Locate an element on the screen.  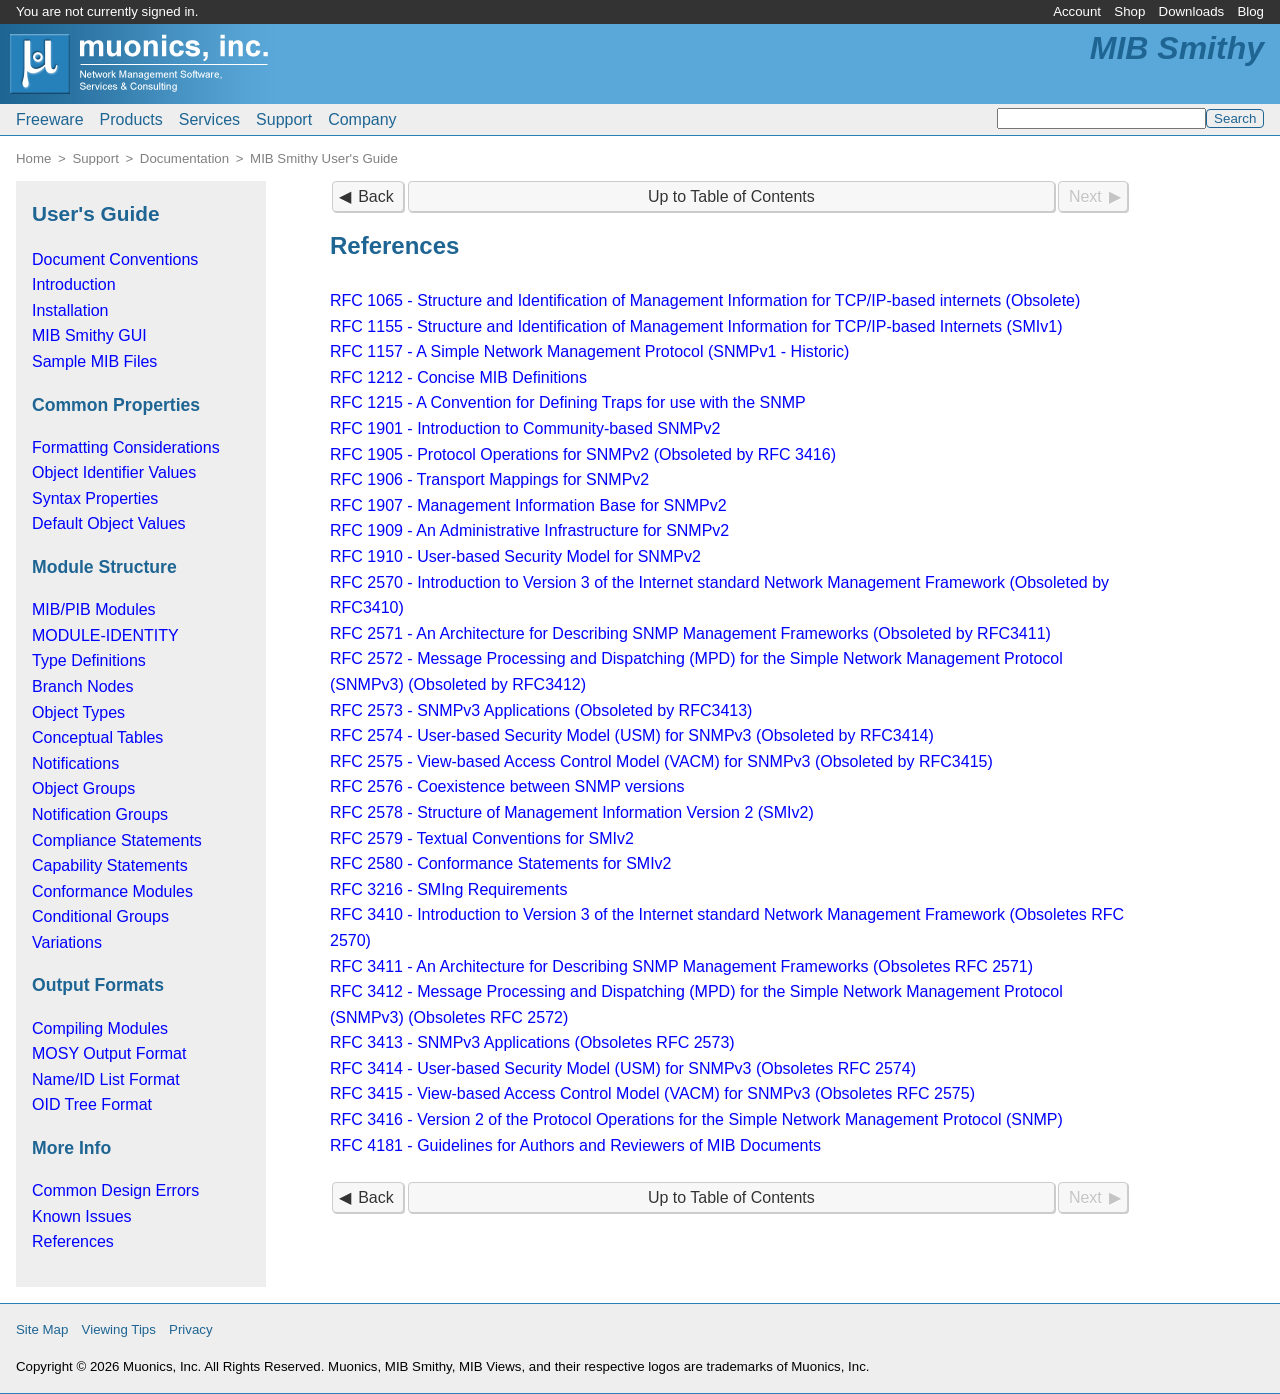
RFC 1901 - Introduction to Community-based SNMPv2 is located at coordinates (525, 428).